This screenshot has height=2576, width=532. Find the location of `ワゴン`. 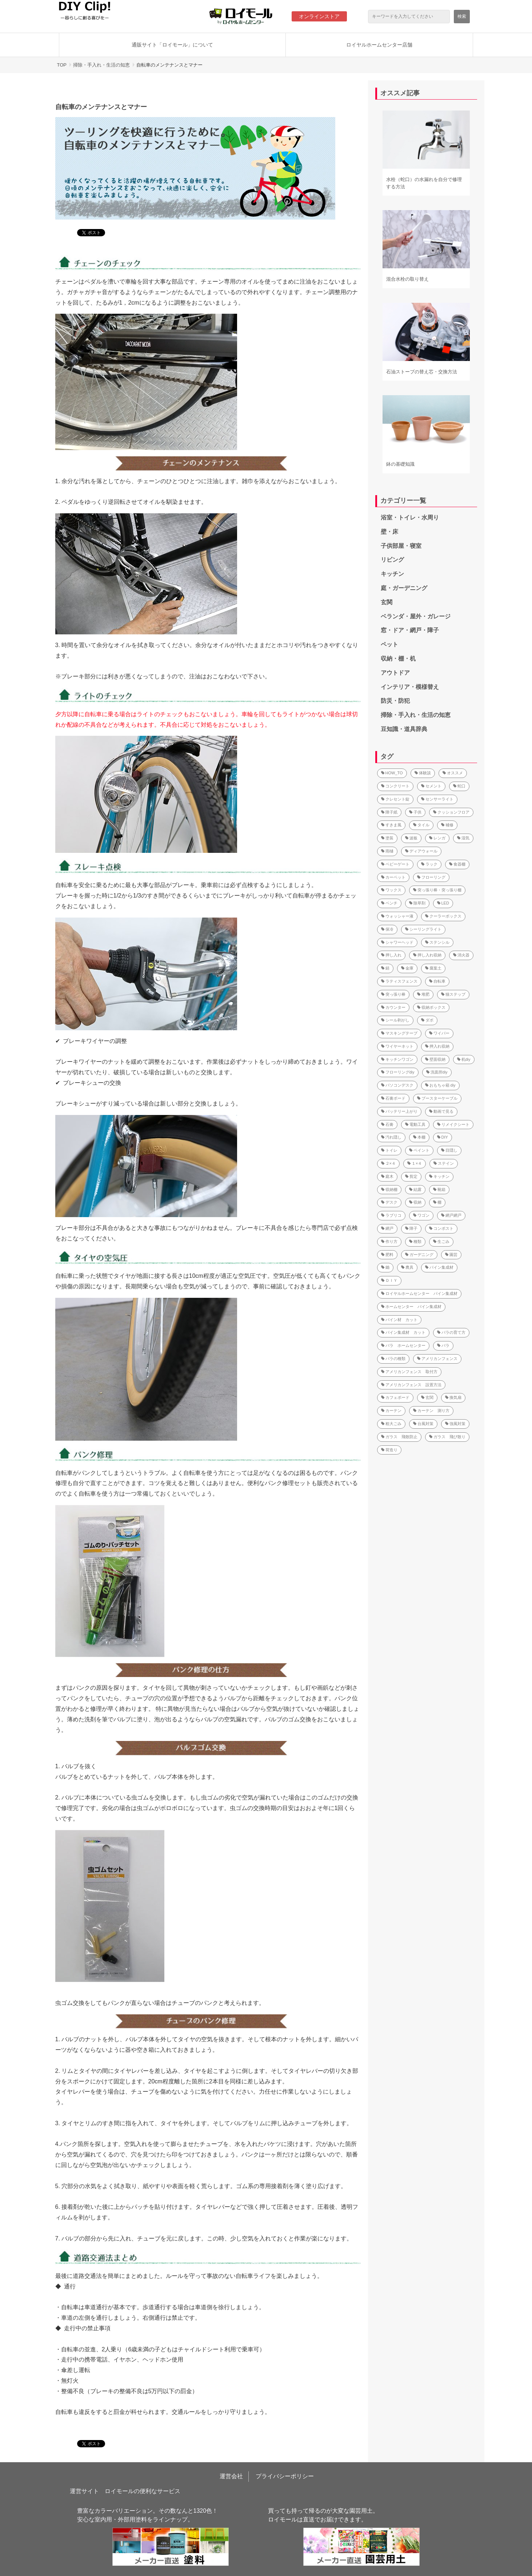

ワゴン is located at coordinates (421, 1215).